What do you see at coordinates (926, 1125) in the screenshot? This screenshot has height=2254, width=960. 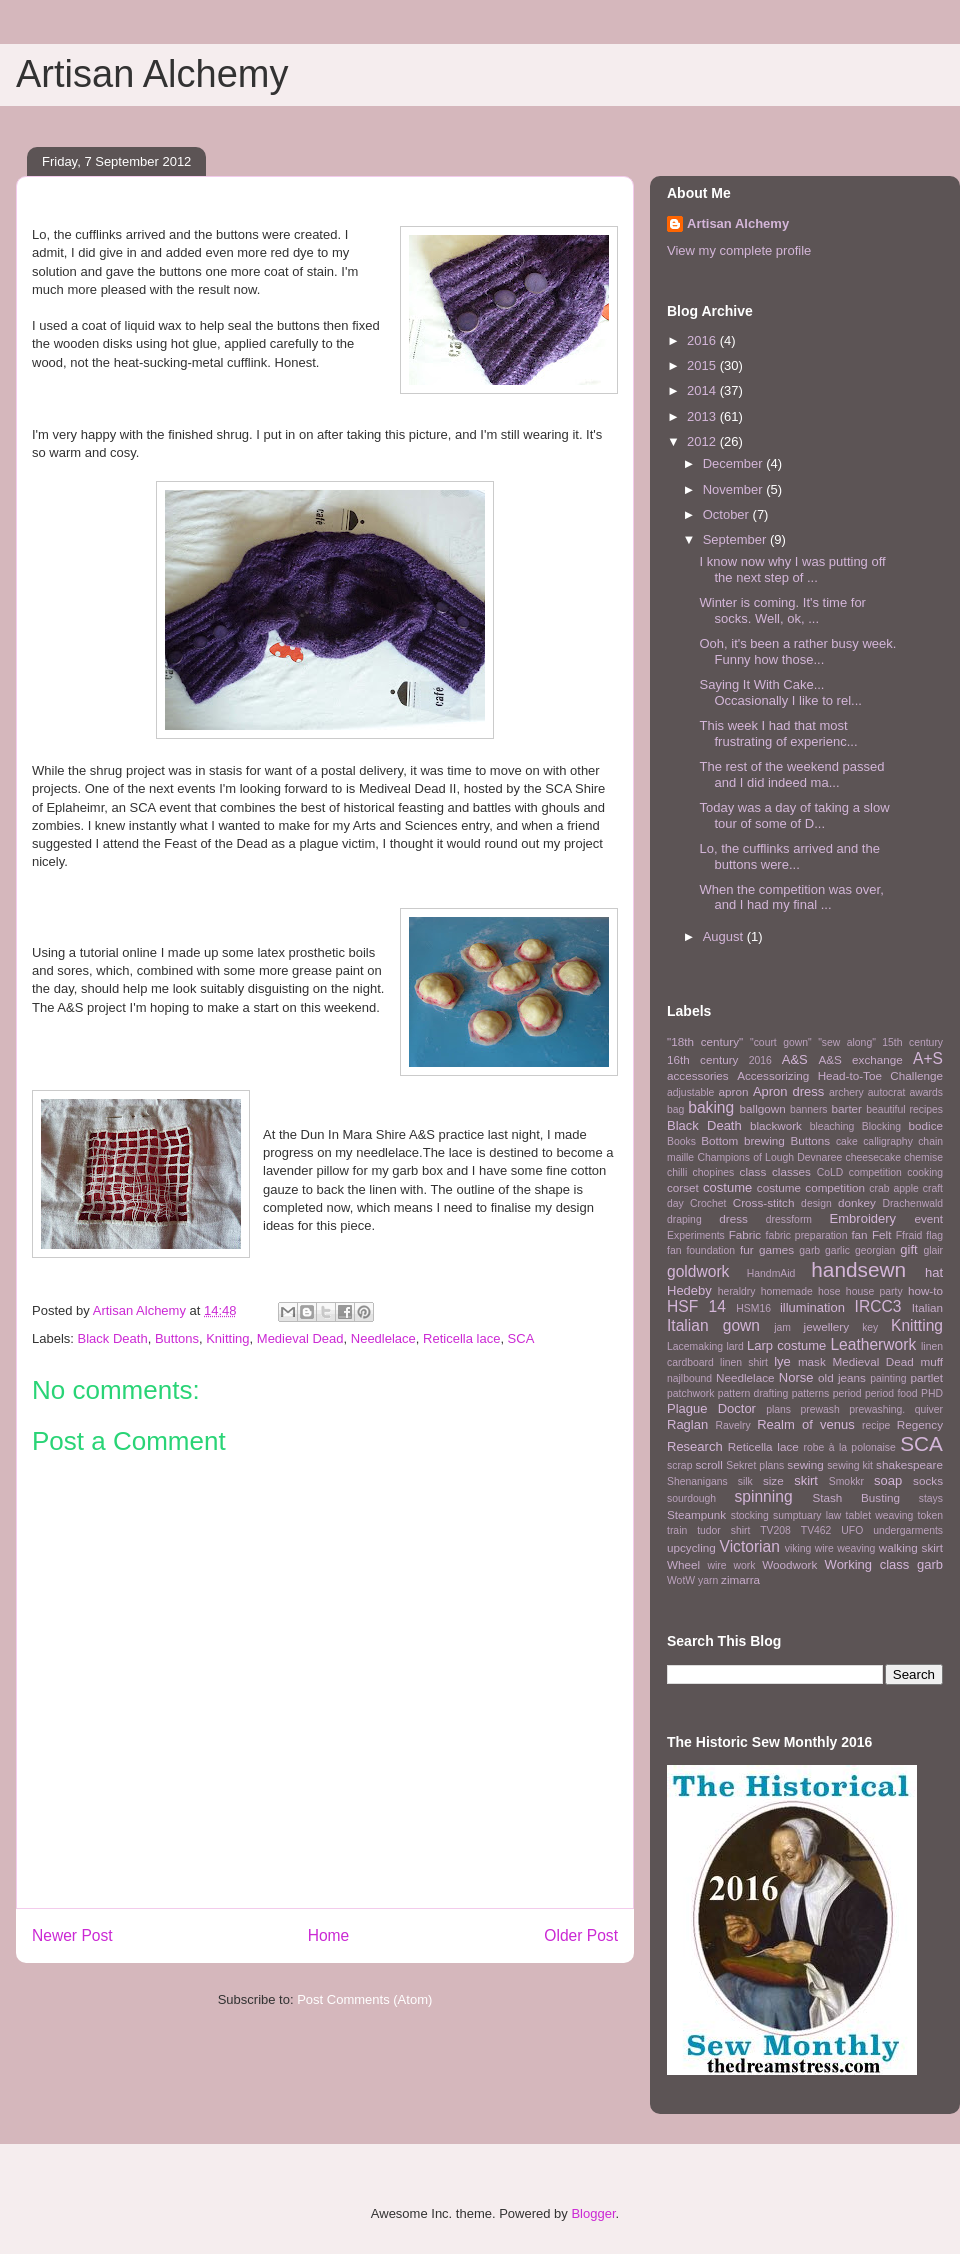 I see `bodice` at bounding box center [926, 1125].